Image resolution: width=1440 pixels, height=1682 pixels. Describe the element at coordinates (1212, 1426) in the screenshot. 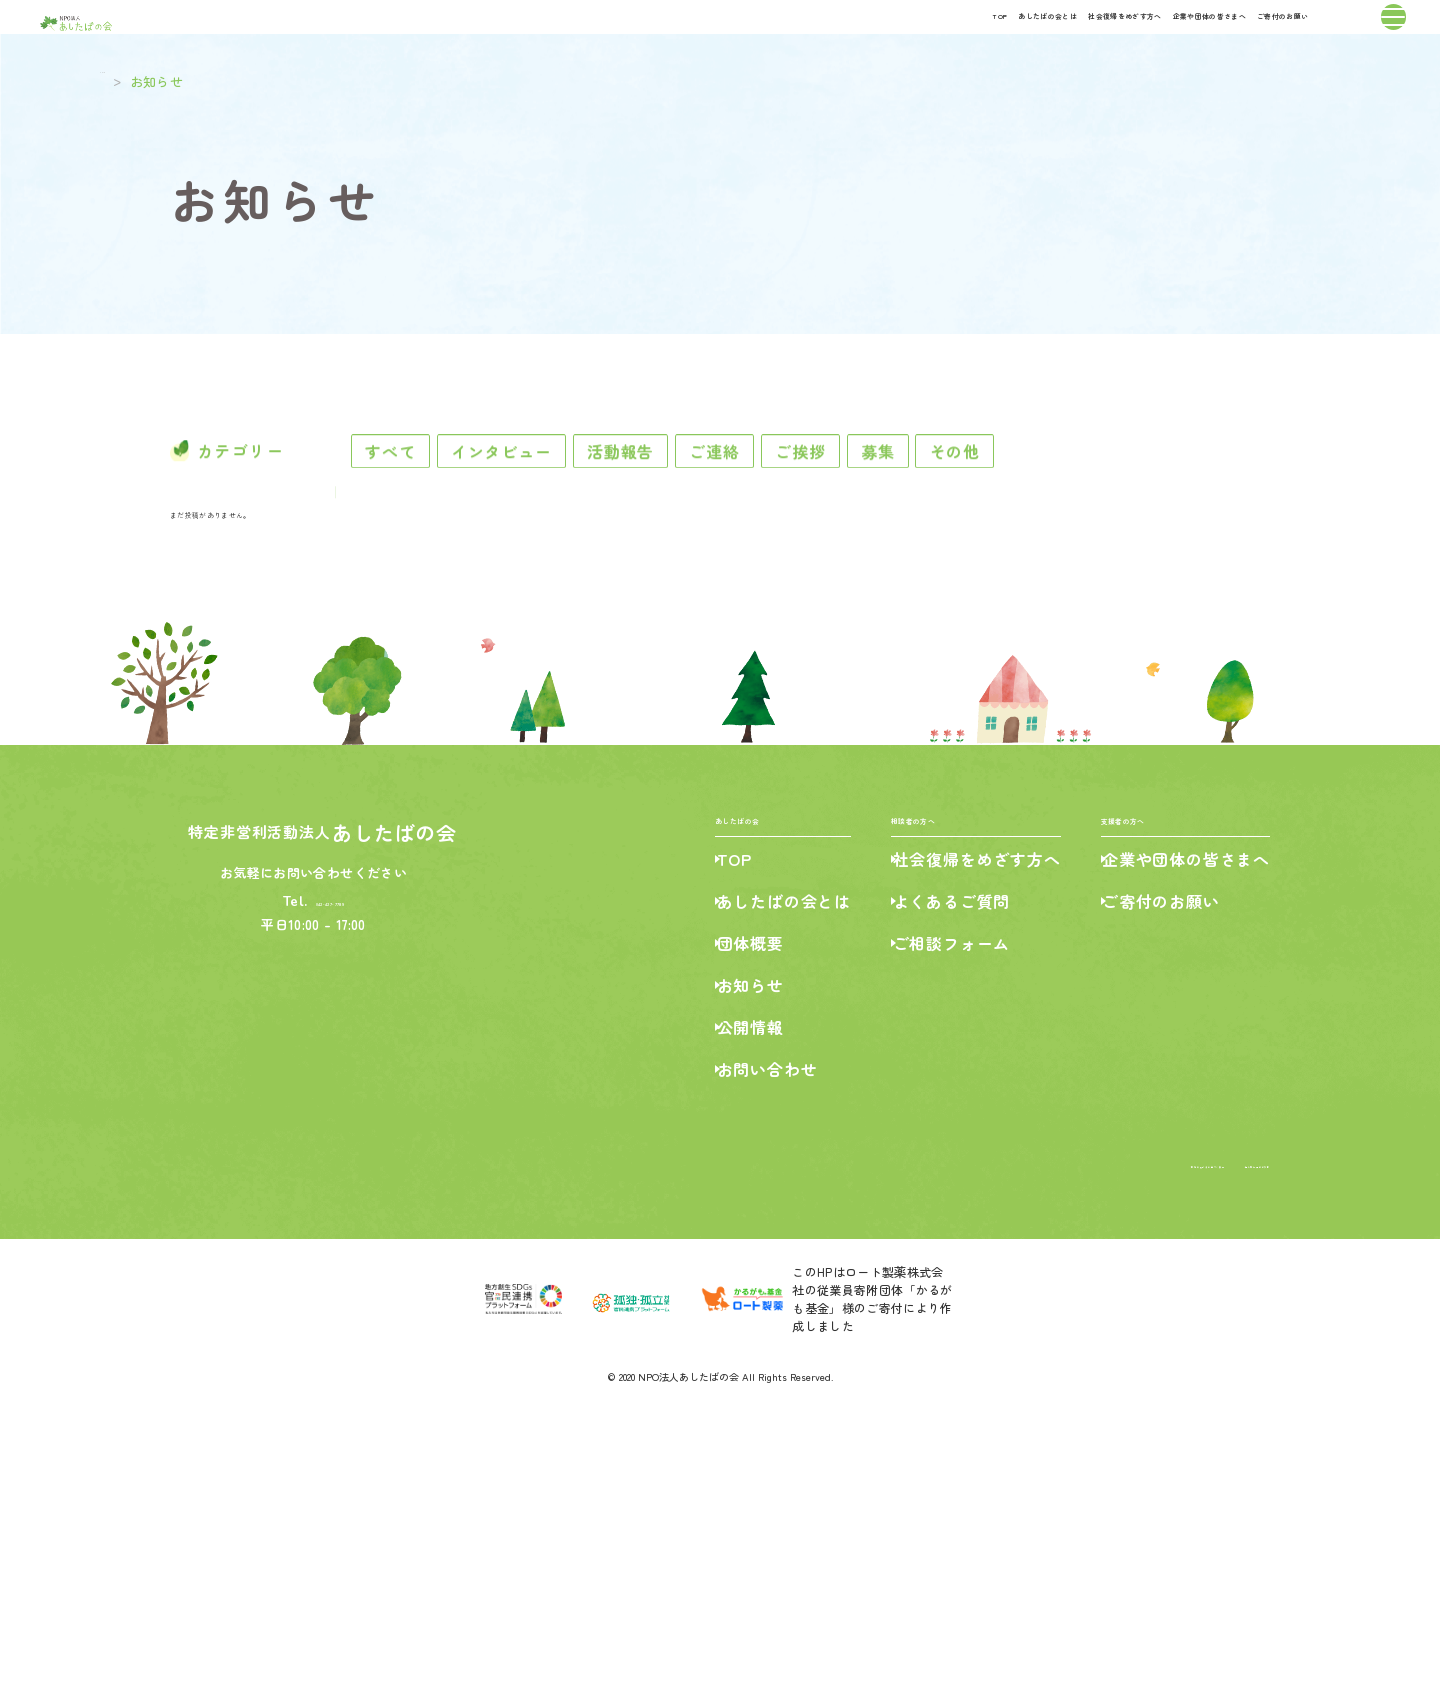

I see `個人情報保護の方針` at that location.